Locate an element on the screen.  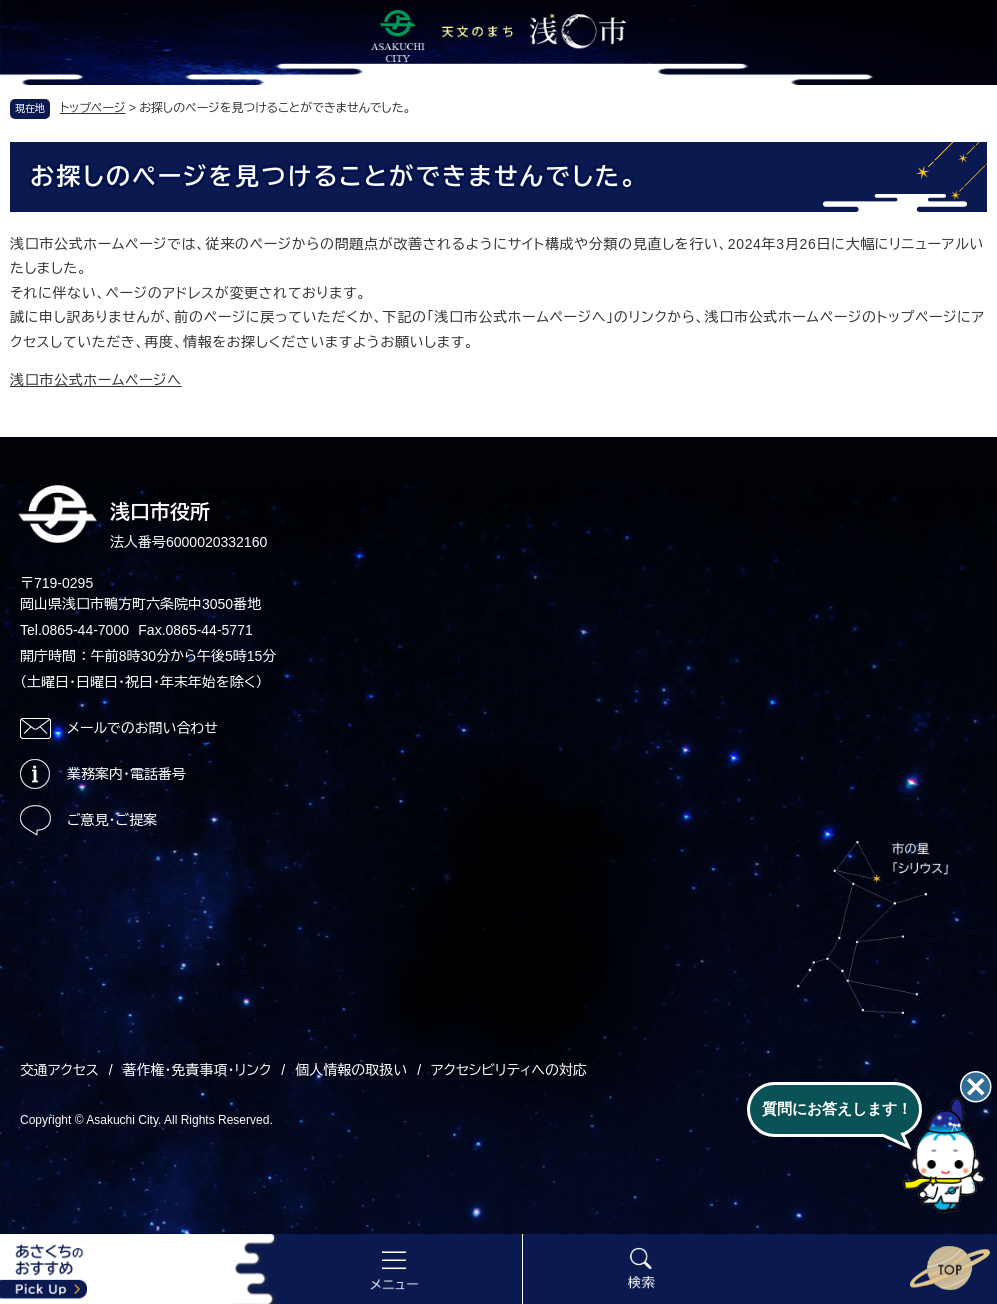
著作権・免責事項・リンク is located at coordinates (197, 1070).